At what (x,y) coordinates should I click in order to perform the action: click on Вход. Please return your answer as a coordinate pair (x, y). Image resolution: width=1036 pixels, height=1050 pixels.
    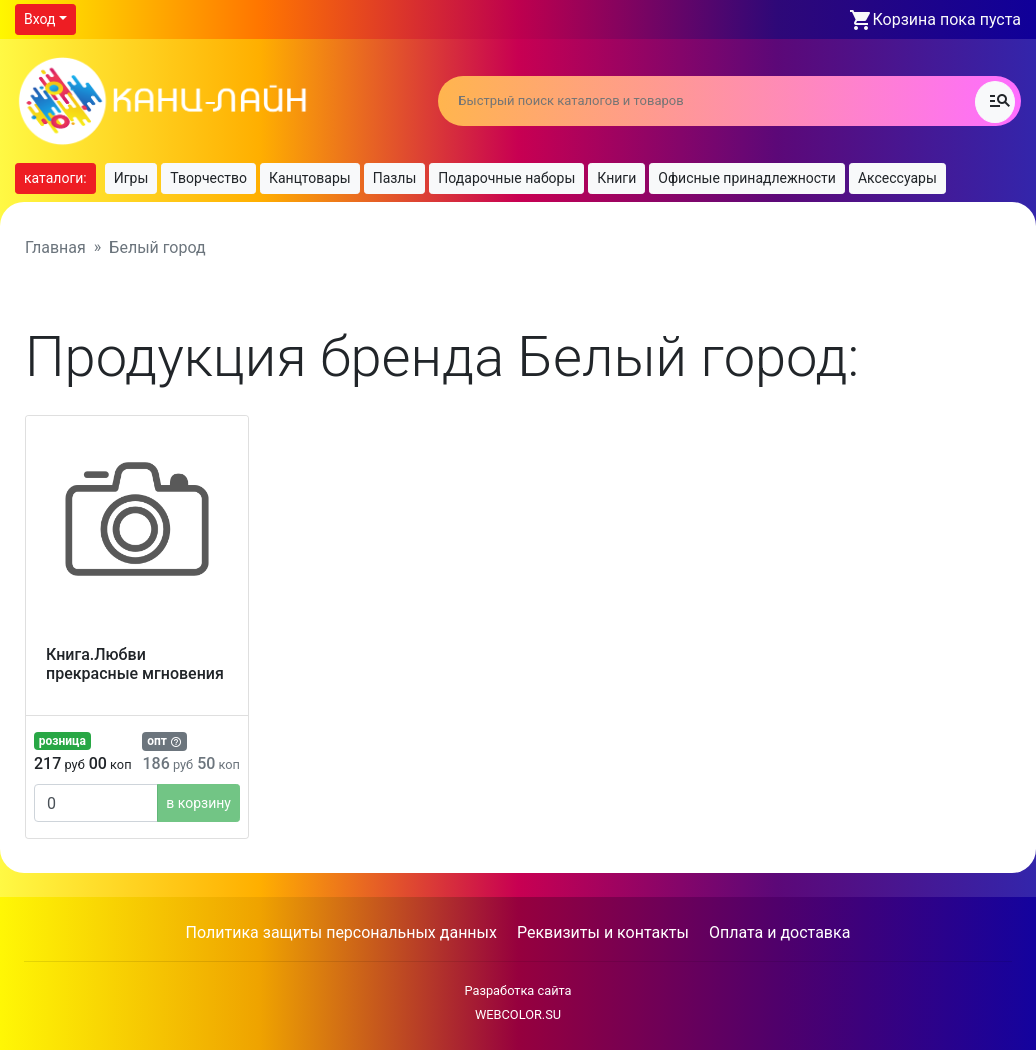
    Looking at the image, I should click on (39, 19).